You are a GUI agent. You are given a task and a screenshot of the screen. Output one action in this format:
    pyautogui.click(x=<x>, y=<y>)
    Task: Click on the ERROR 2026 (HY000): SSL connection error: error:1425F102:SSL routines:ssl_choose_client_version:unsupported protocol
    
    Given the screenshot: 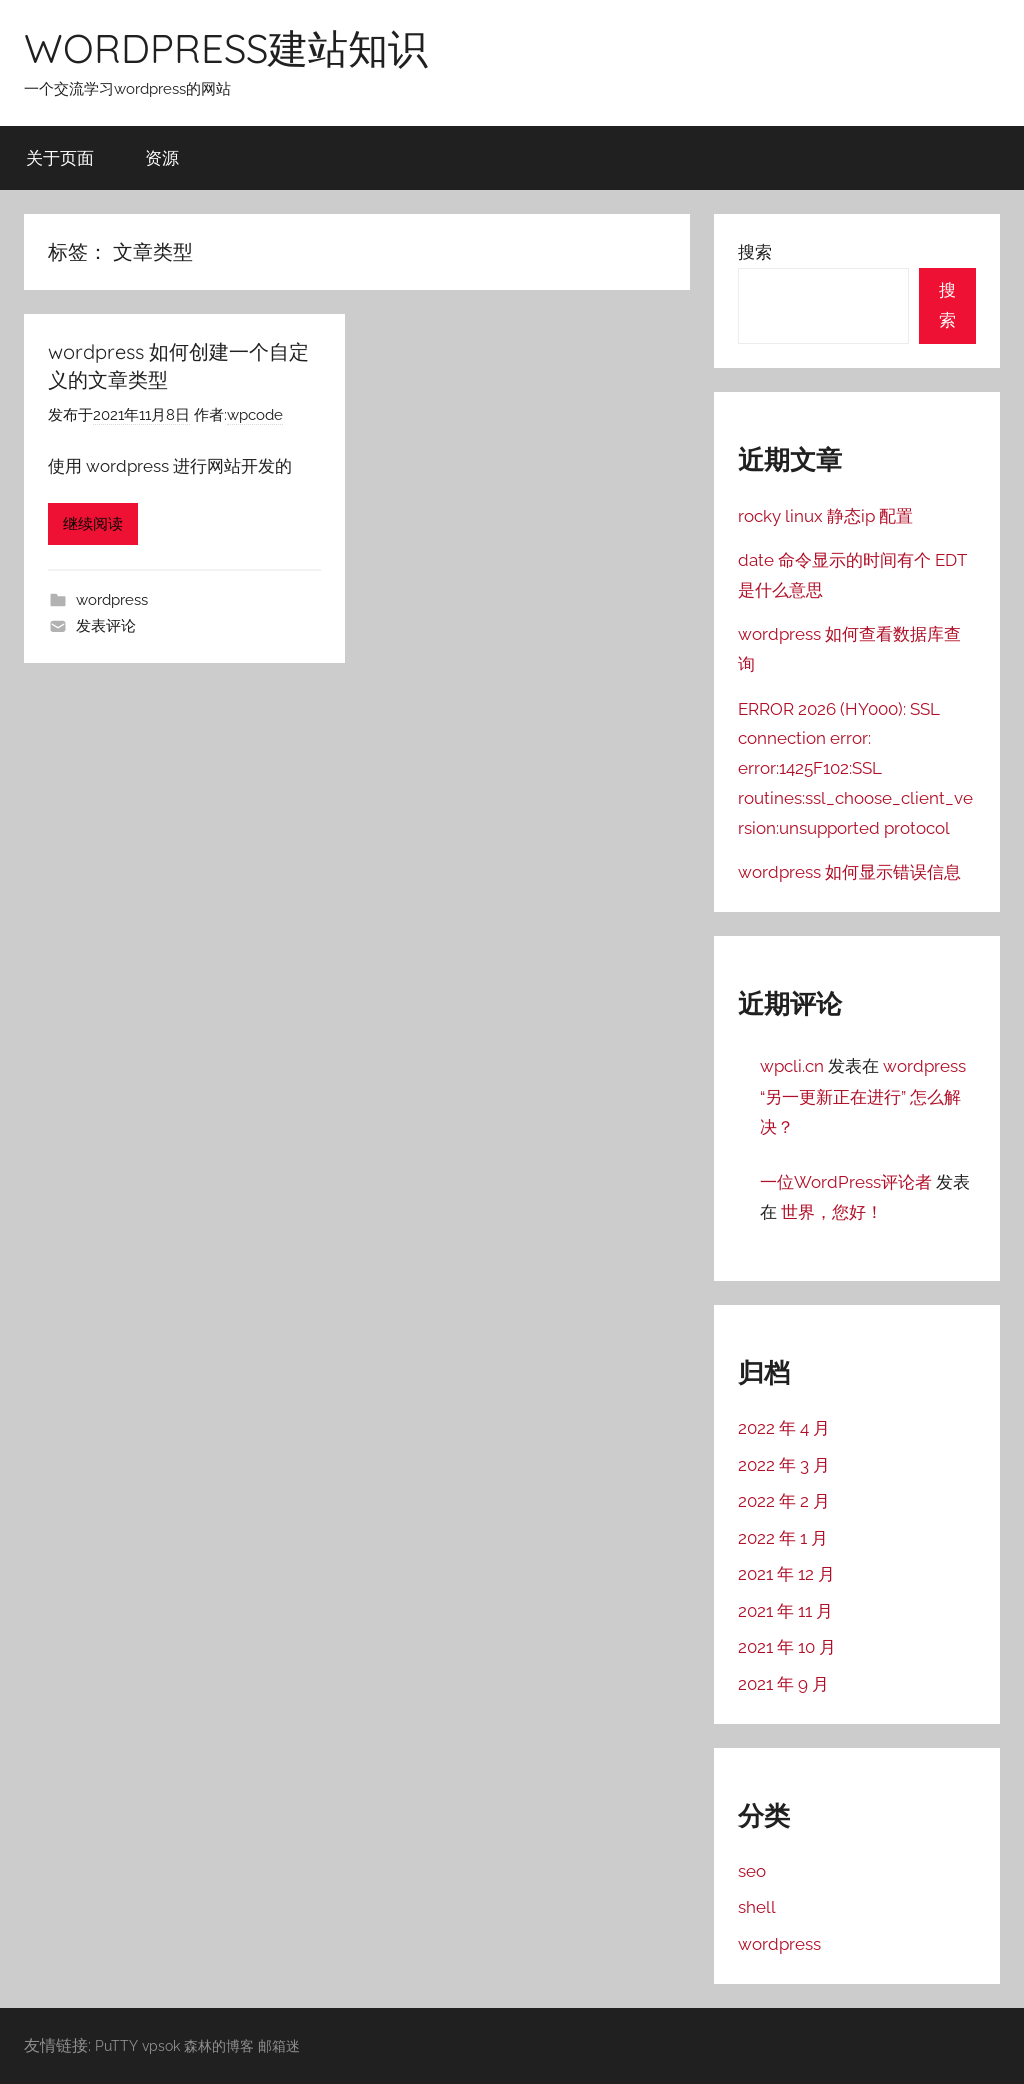 What is the action you would take?
    pyautogui.click(x=855, y=768)
    